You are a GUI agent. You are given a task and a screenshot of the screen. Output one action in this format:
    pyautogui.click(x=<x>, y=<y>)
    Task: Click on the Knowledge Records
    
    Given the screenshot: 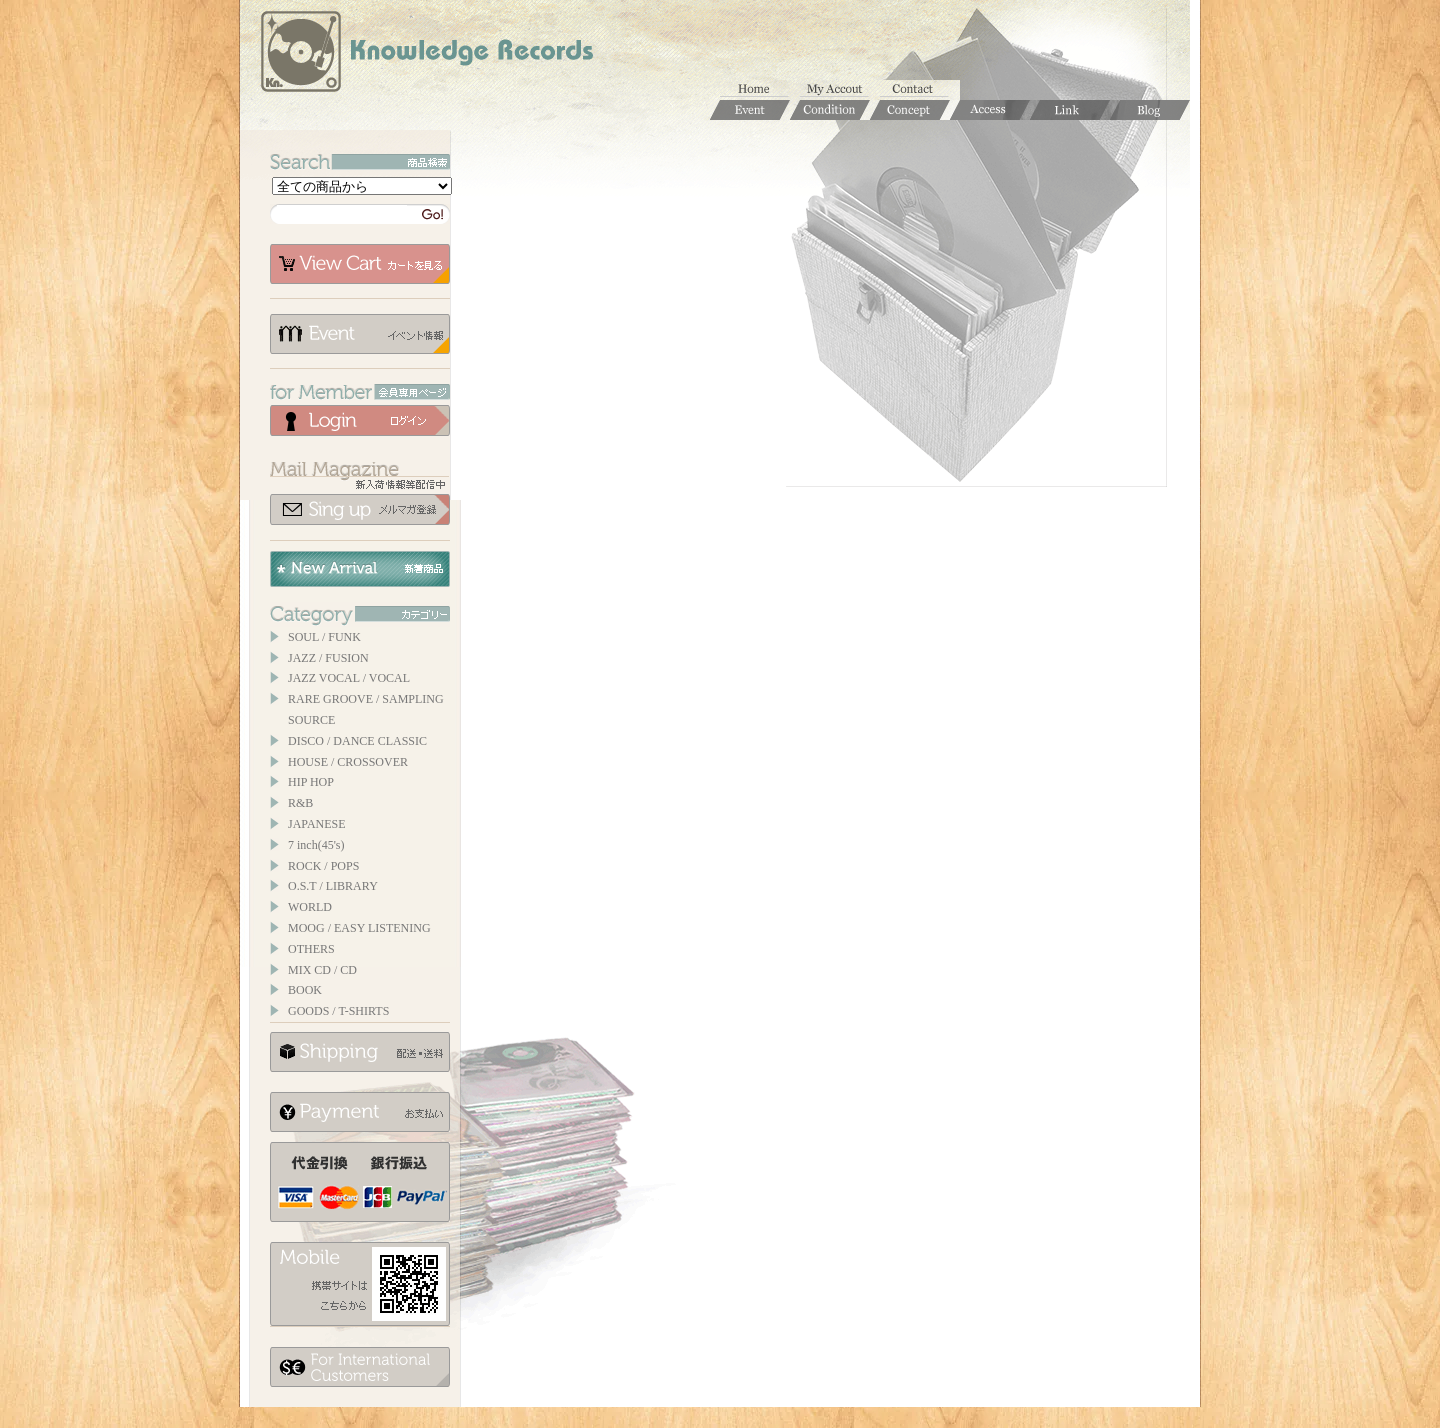 What is the action you would take?
    pyautogui.click(x=425, y=55)
    